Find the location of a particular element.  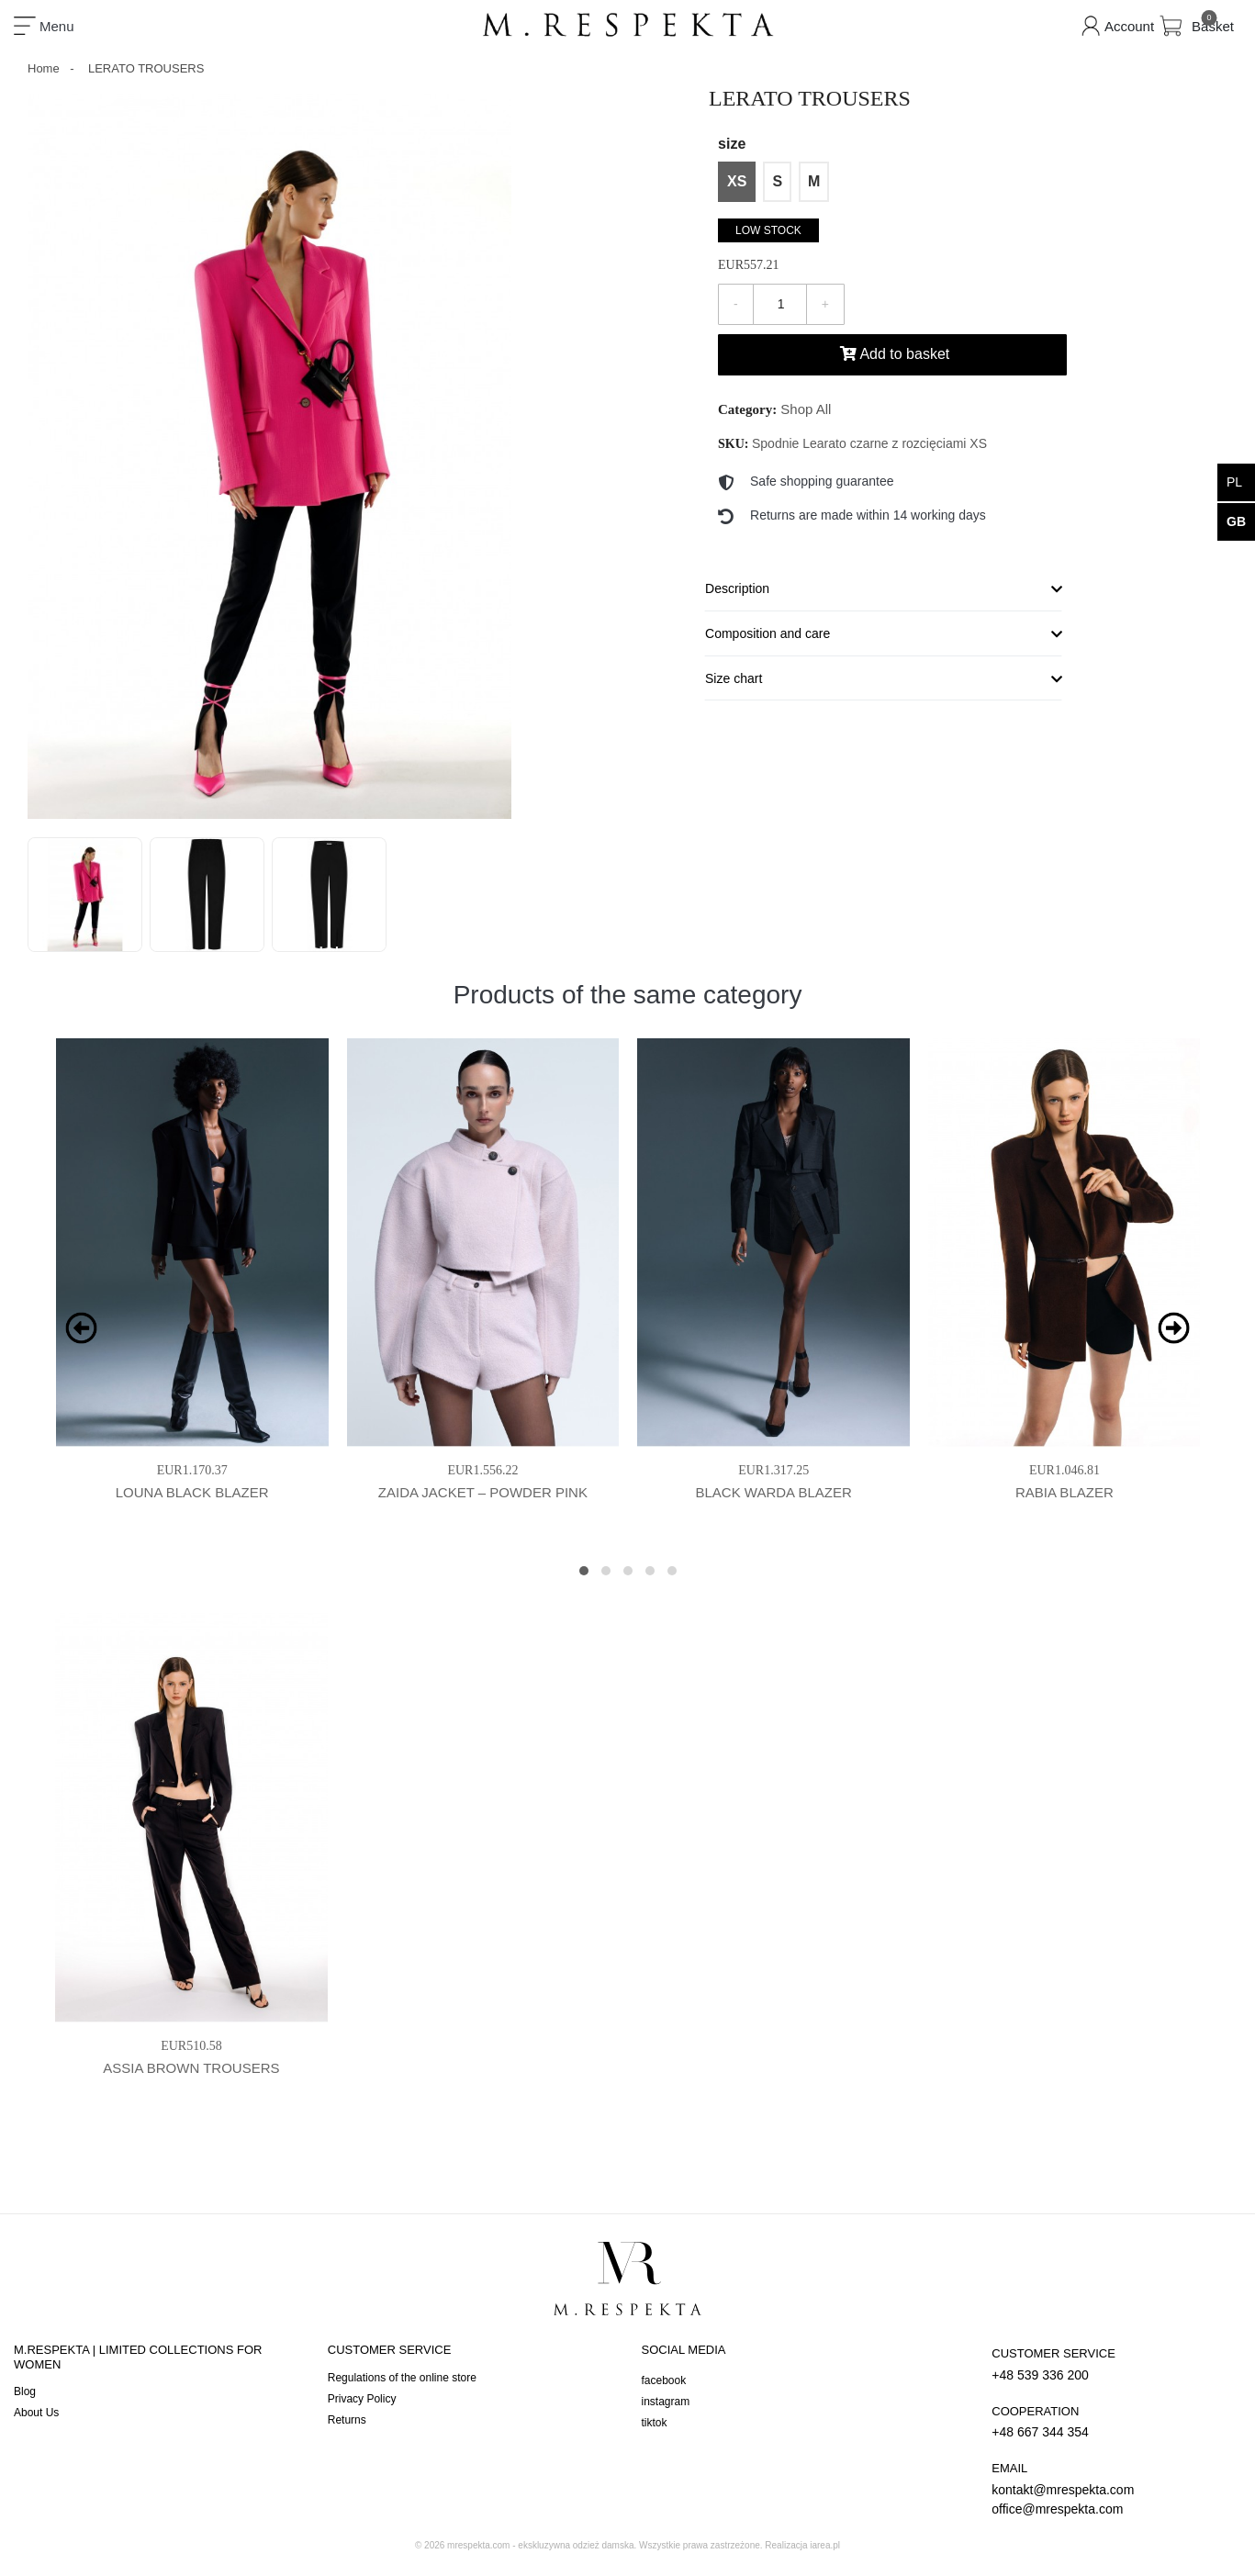

About Us is located at coordinates (36, 2412).